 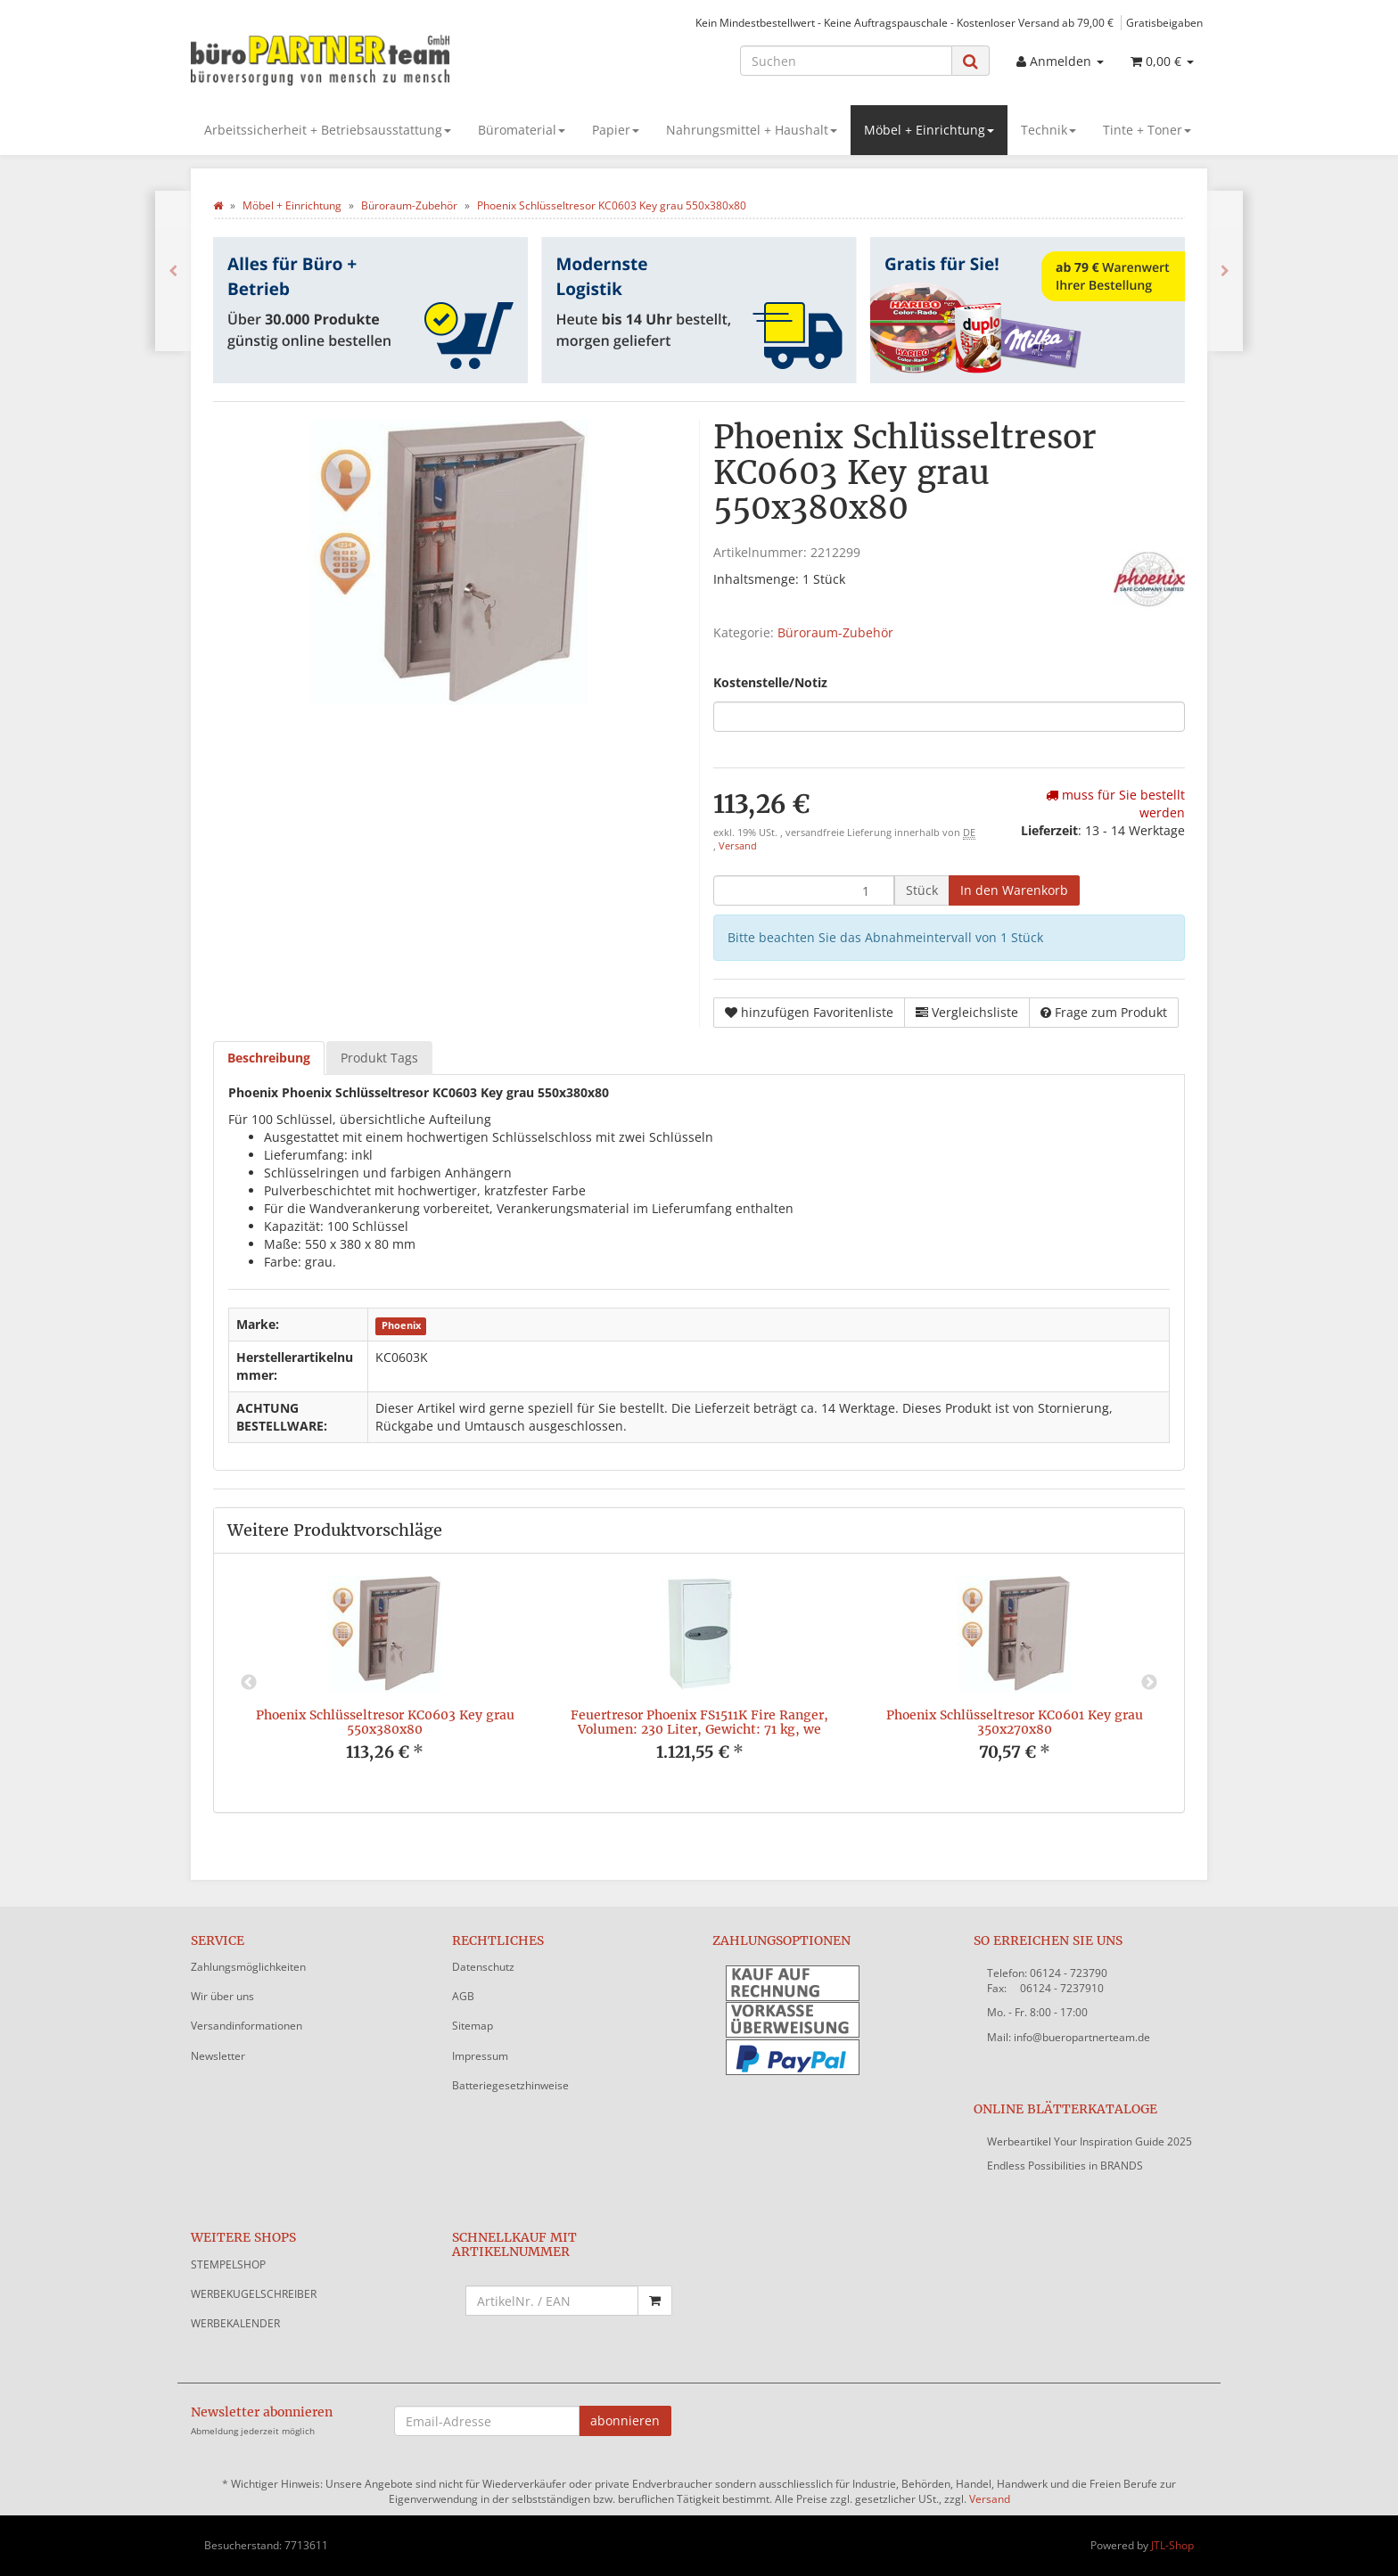 What do you see at coordinates (1089, 2141) in the screenshot?
I see `Werbeartikel Your Inspiration Guide 2025` at bounding box center [1089, 2141].